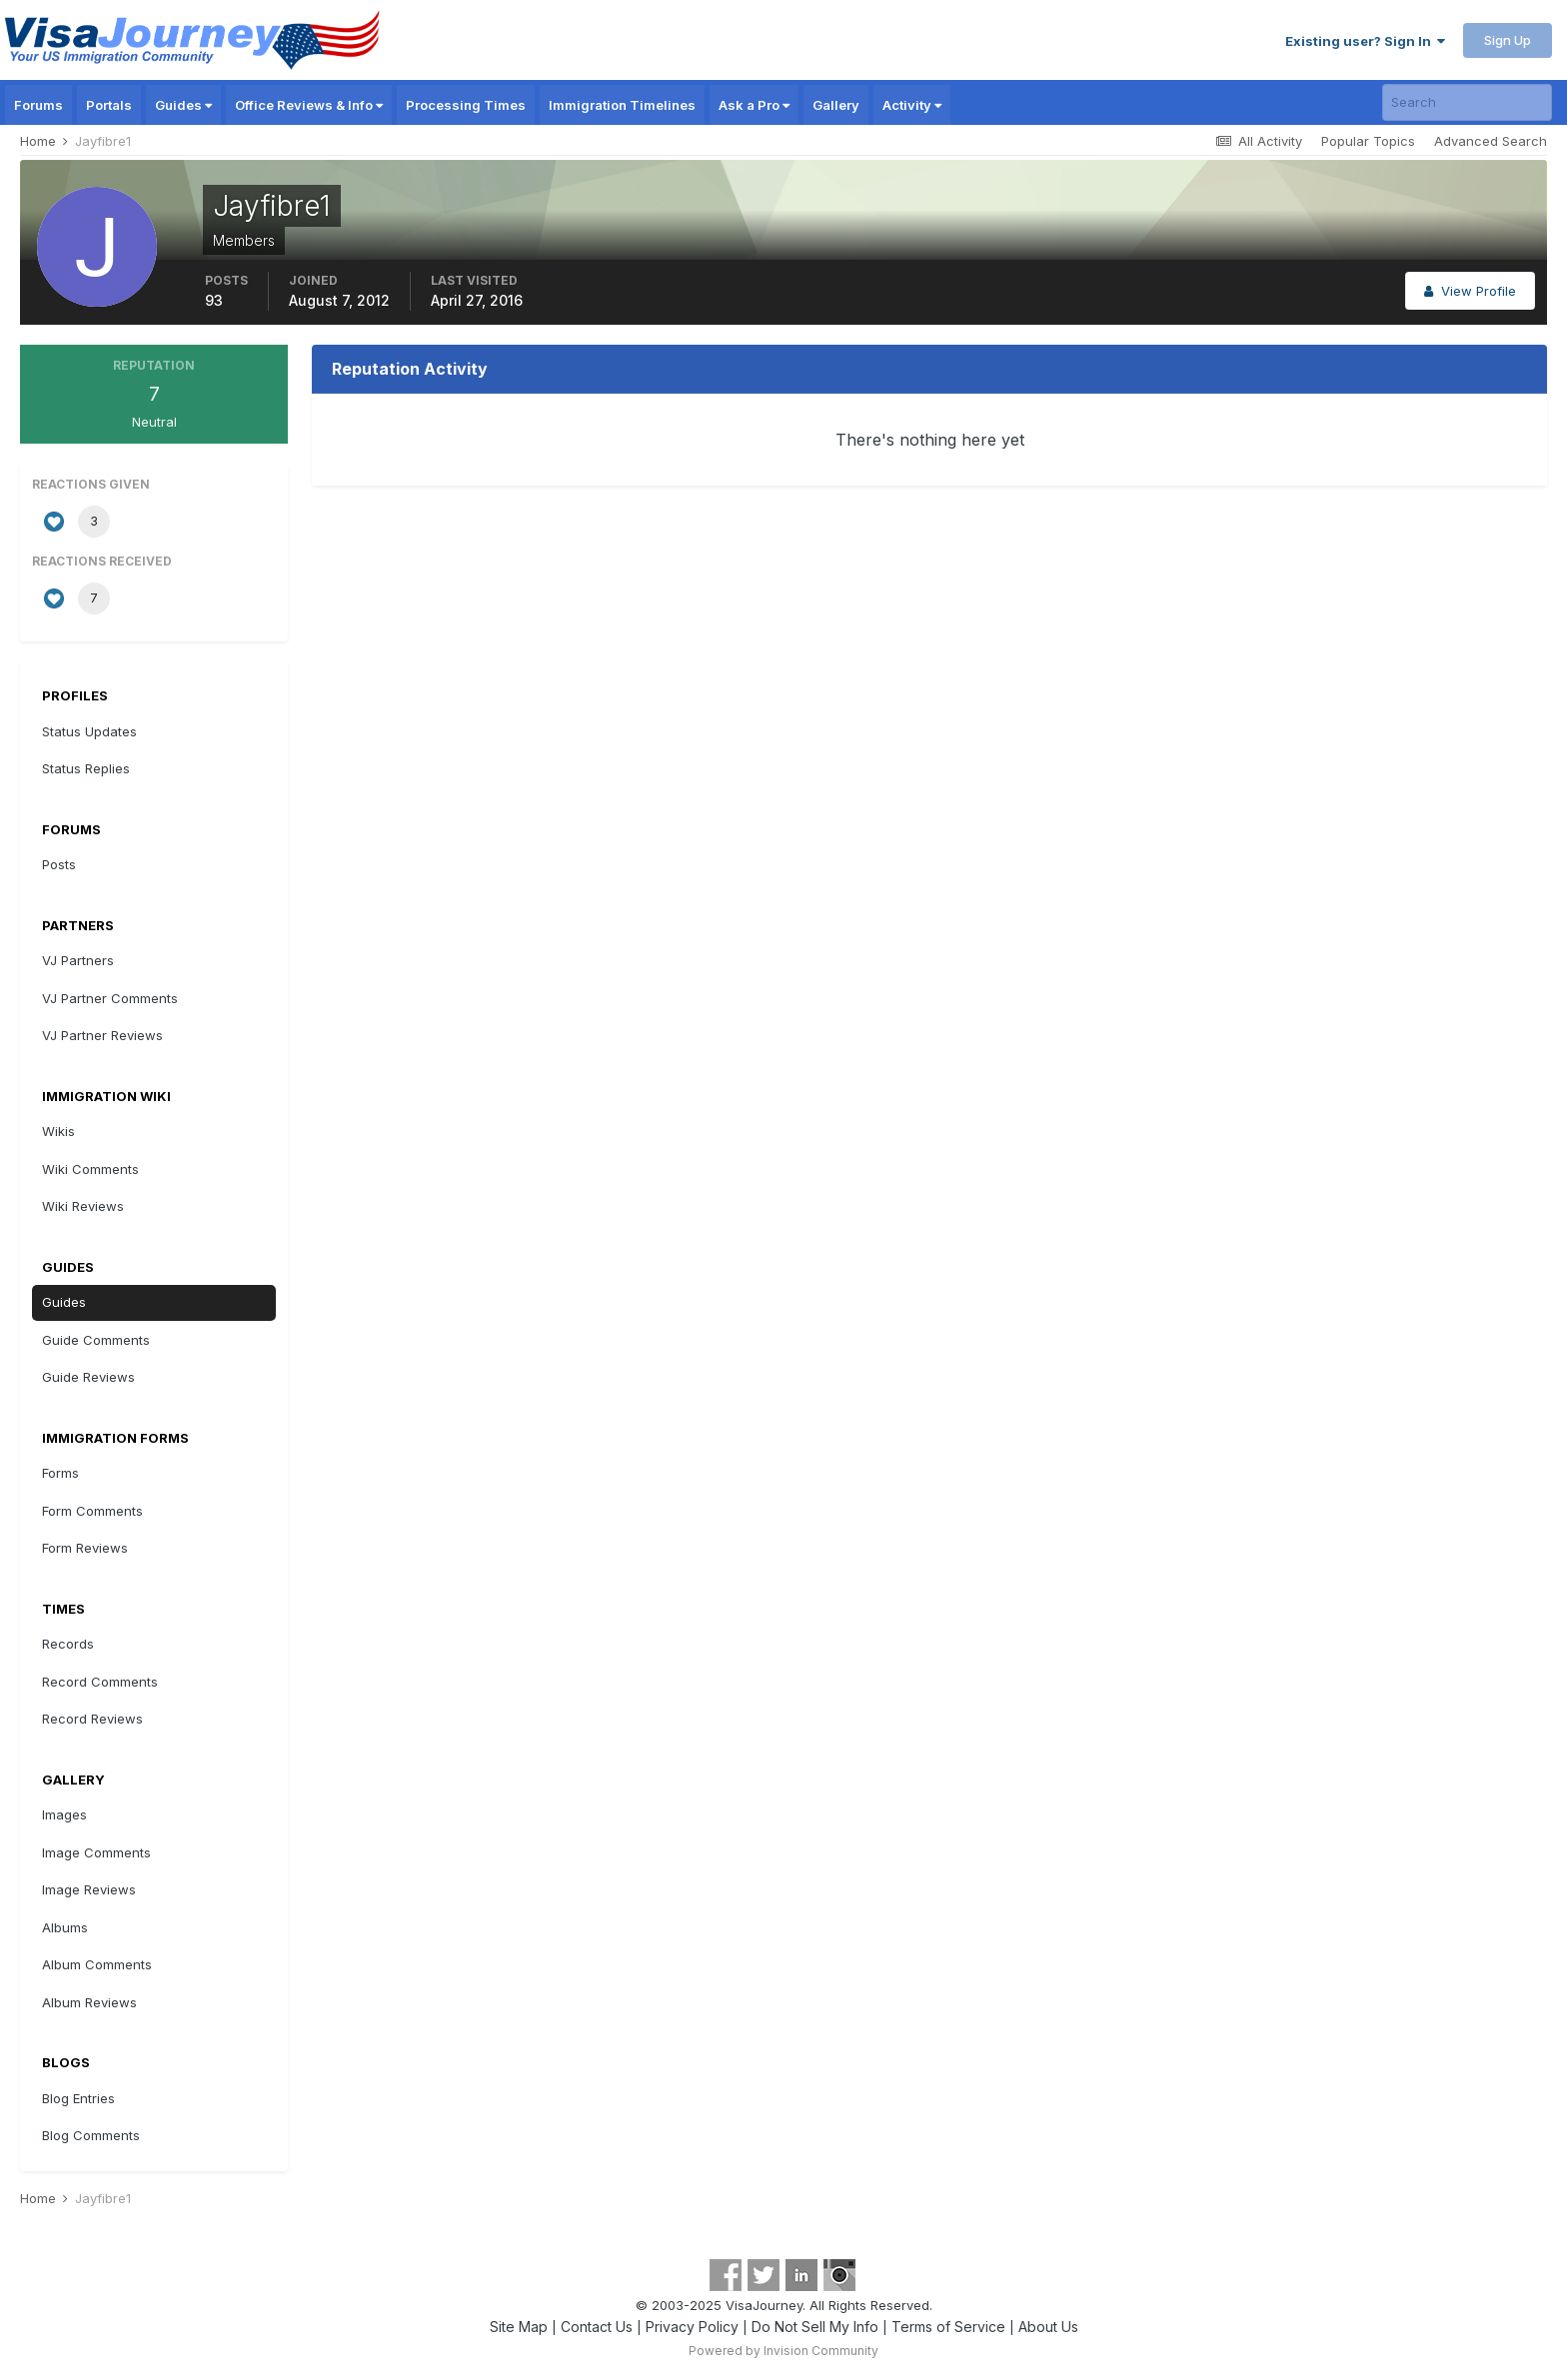 The height and width of the screenshot is (2380, 1567). Describe the element at coordinates (183, 105) in the screenshot. I see `Guides` at that location.